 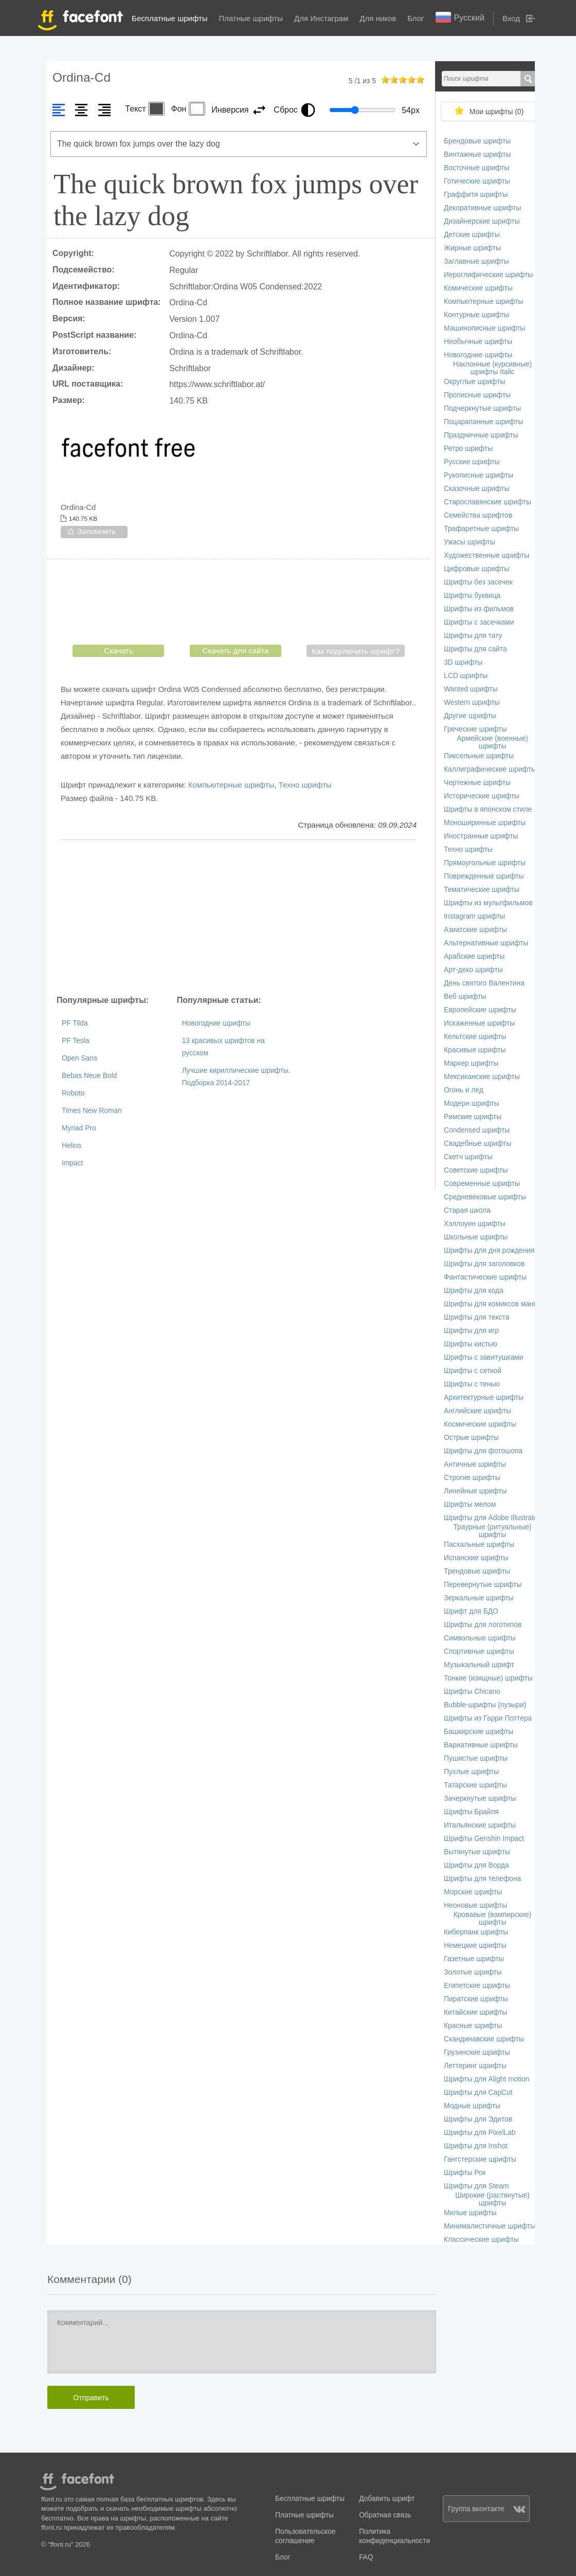 What do you see at coordinates (479, 609) in the screenshot?
I see `Шрифты из фильмов` at bounding box center [479, 609].